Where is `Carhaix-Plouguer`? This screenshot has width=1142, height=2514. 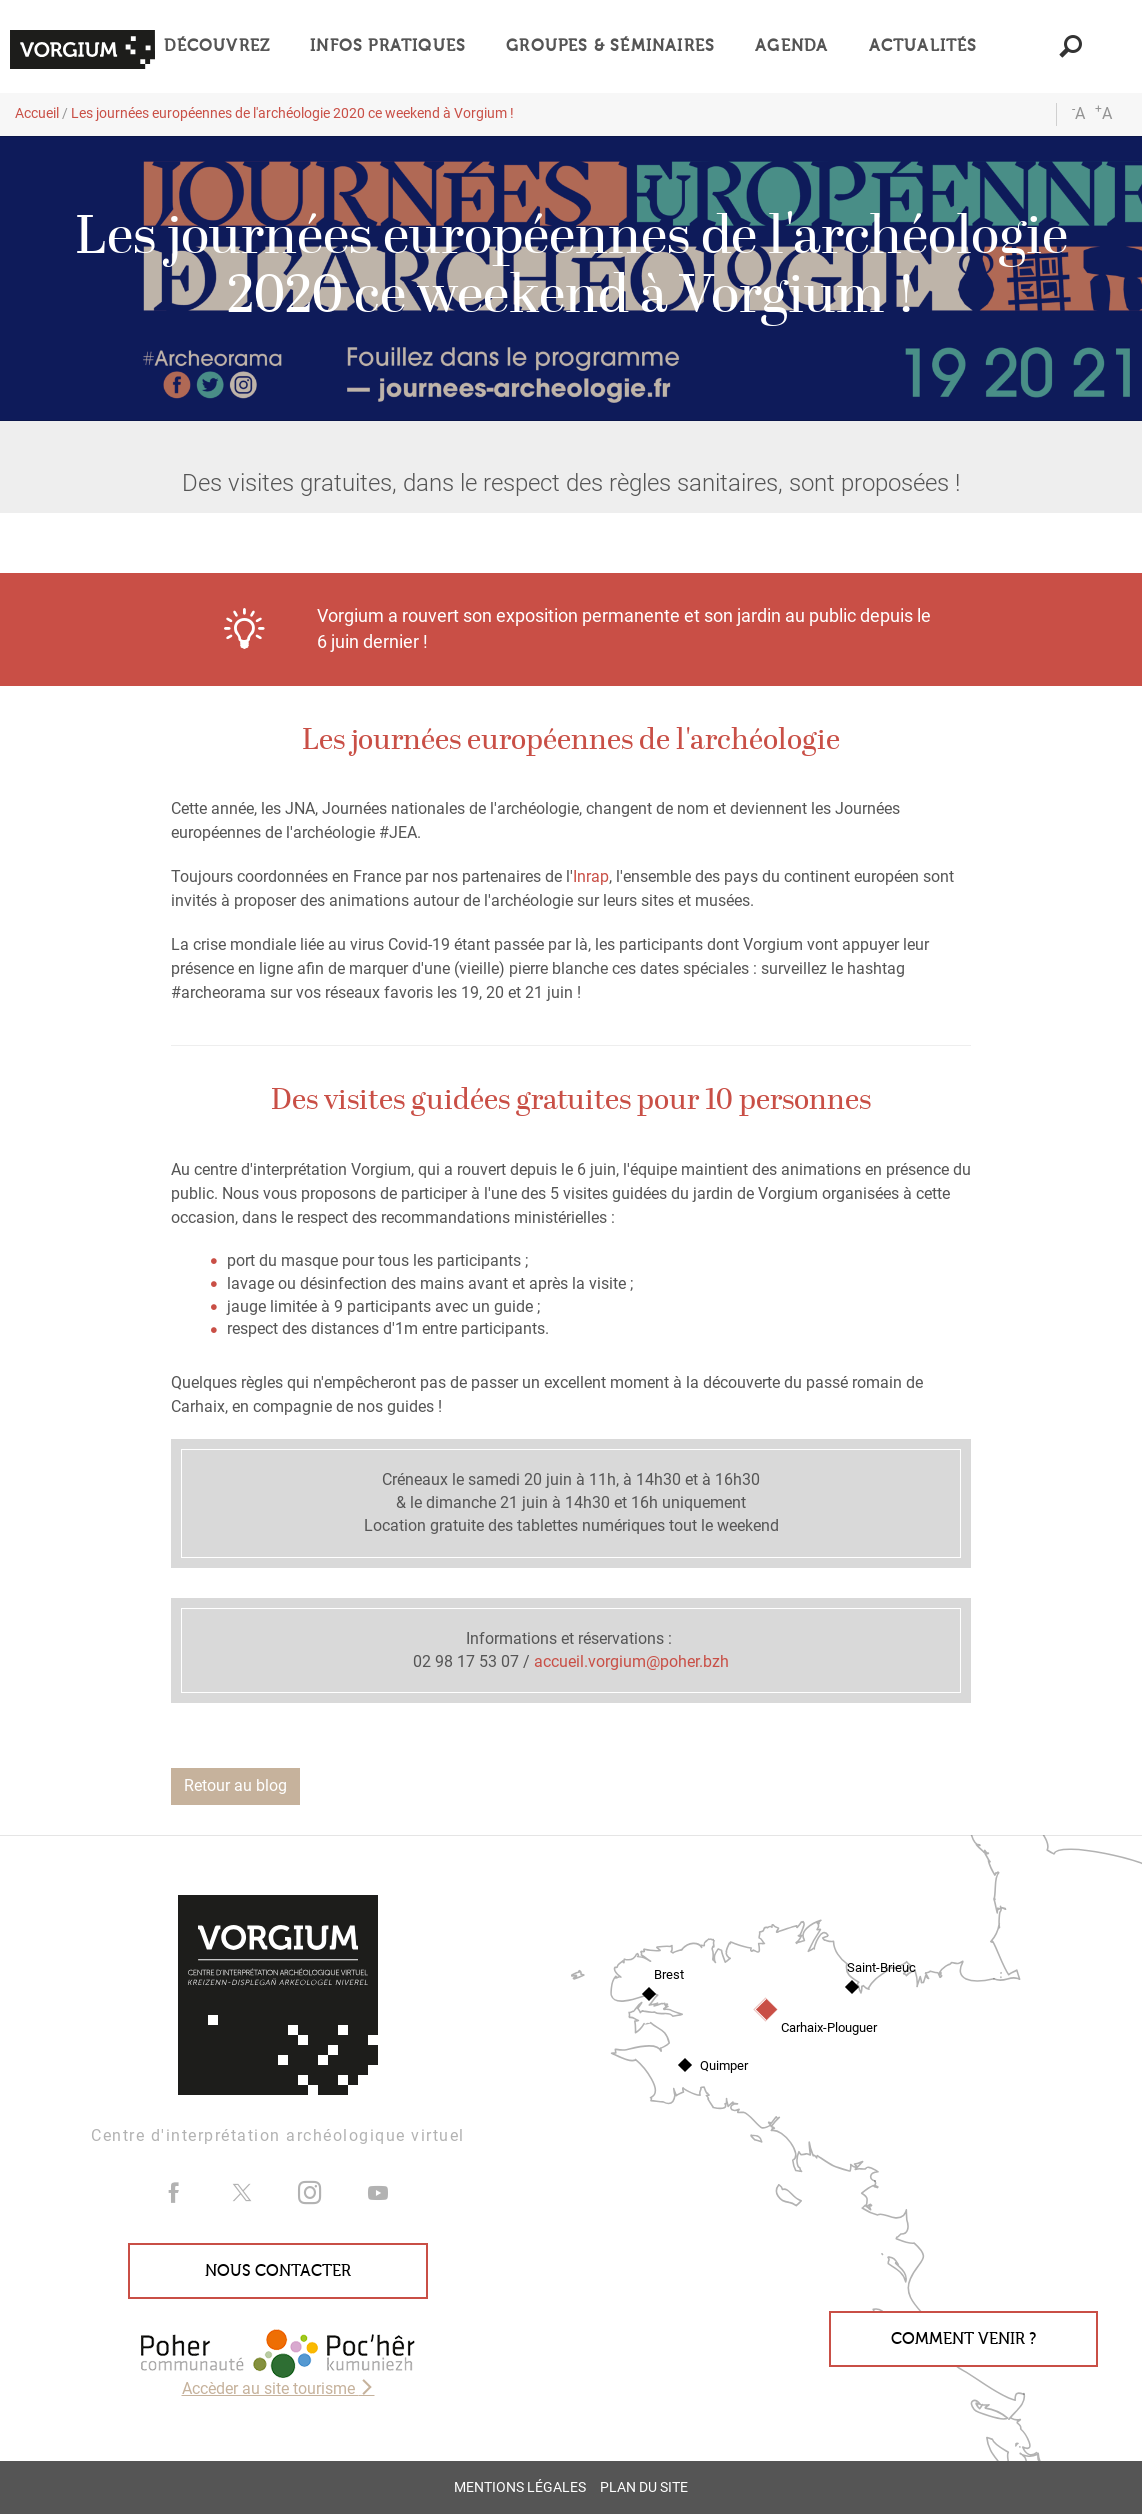 Carhaix-Plouguer is located at coordinates (829, 2027).